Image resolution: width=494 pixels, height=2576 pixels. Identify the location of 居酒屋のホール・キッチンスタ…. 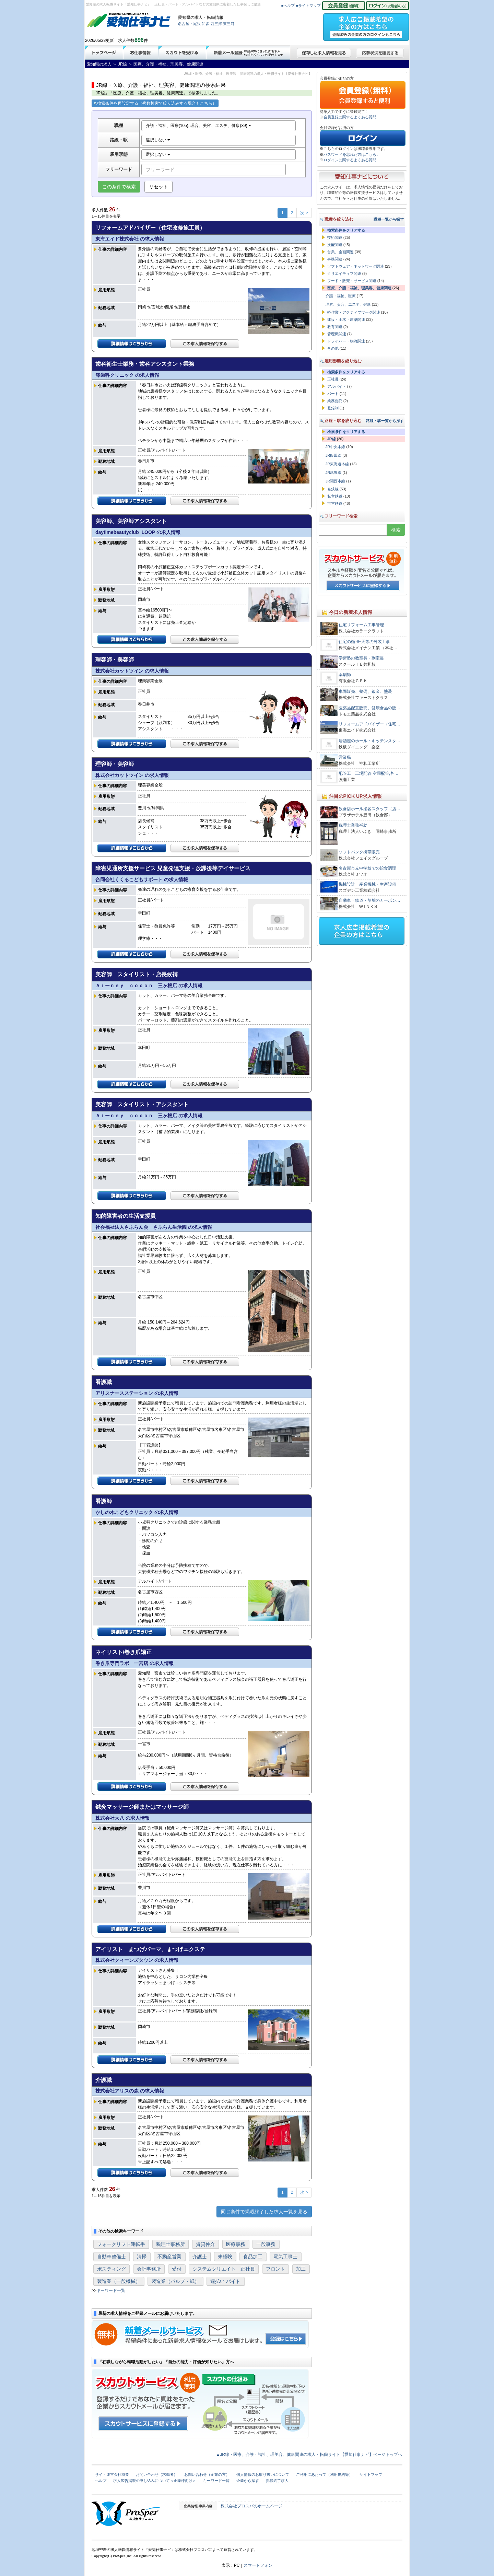
(369, 740).